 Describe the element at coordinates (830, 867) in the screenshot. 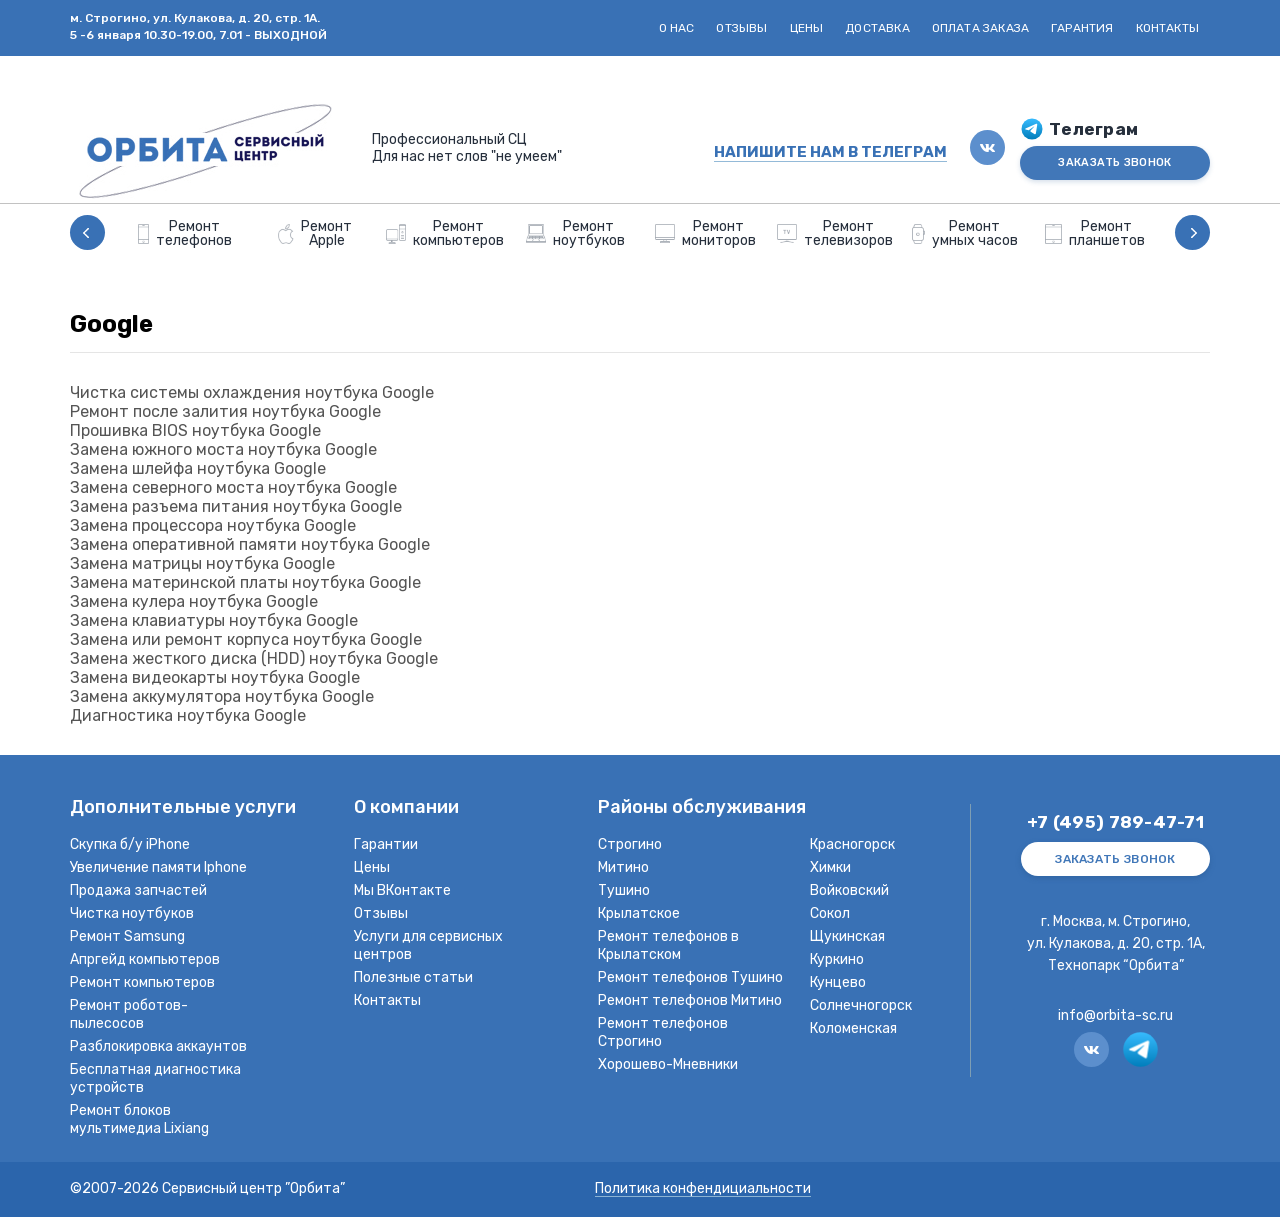

I see `Химки` at that location.